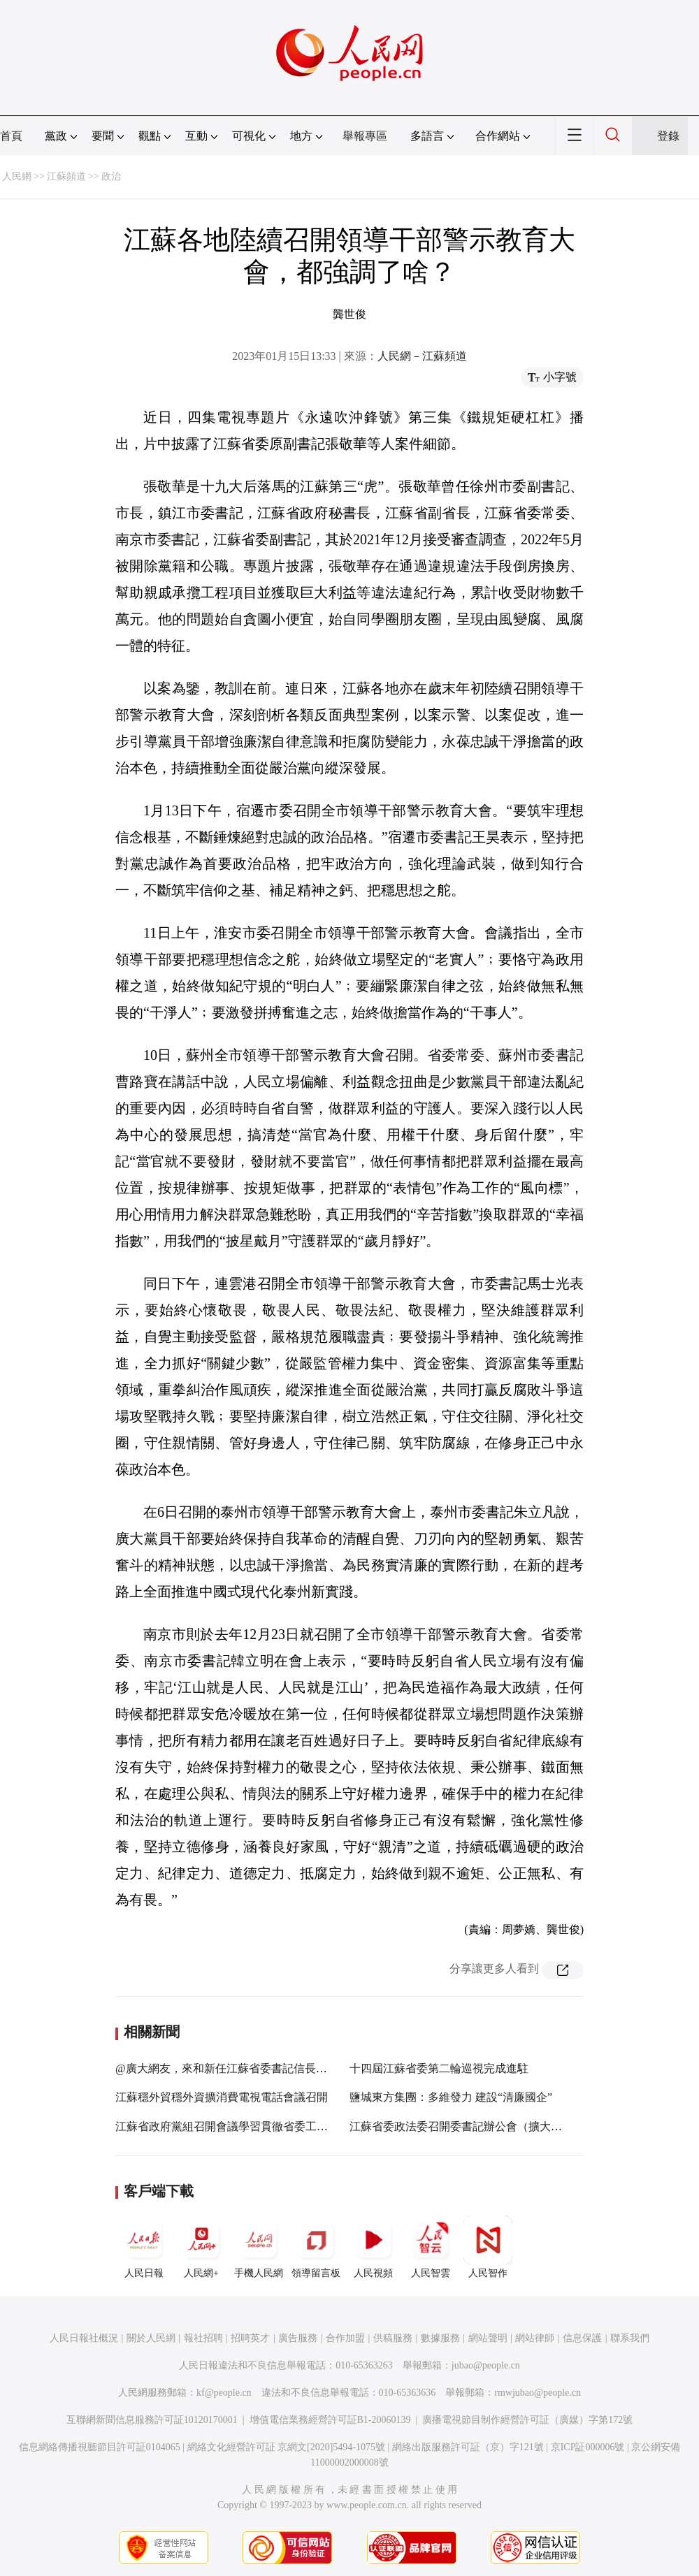 The width and height of the screenshot is (699, 2576). What do you see at coordinates (487, 2246) in the screenshot?
I see `人民智作` at bounding box center [487, 2246].